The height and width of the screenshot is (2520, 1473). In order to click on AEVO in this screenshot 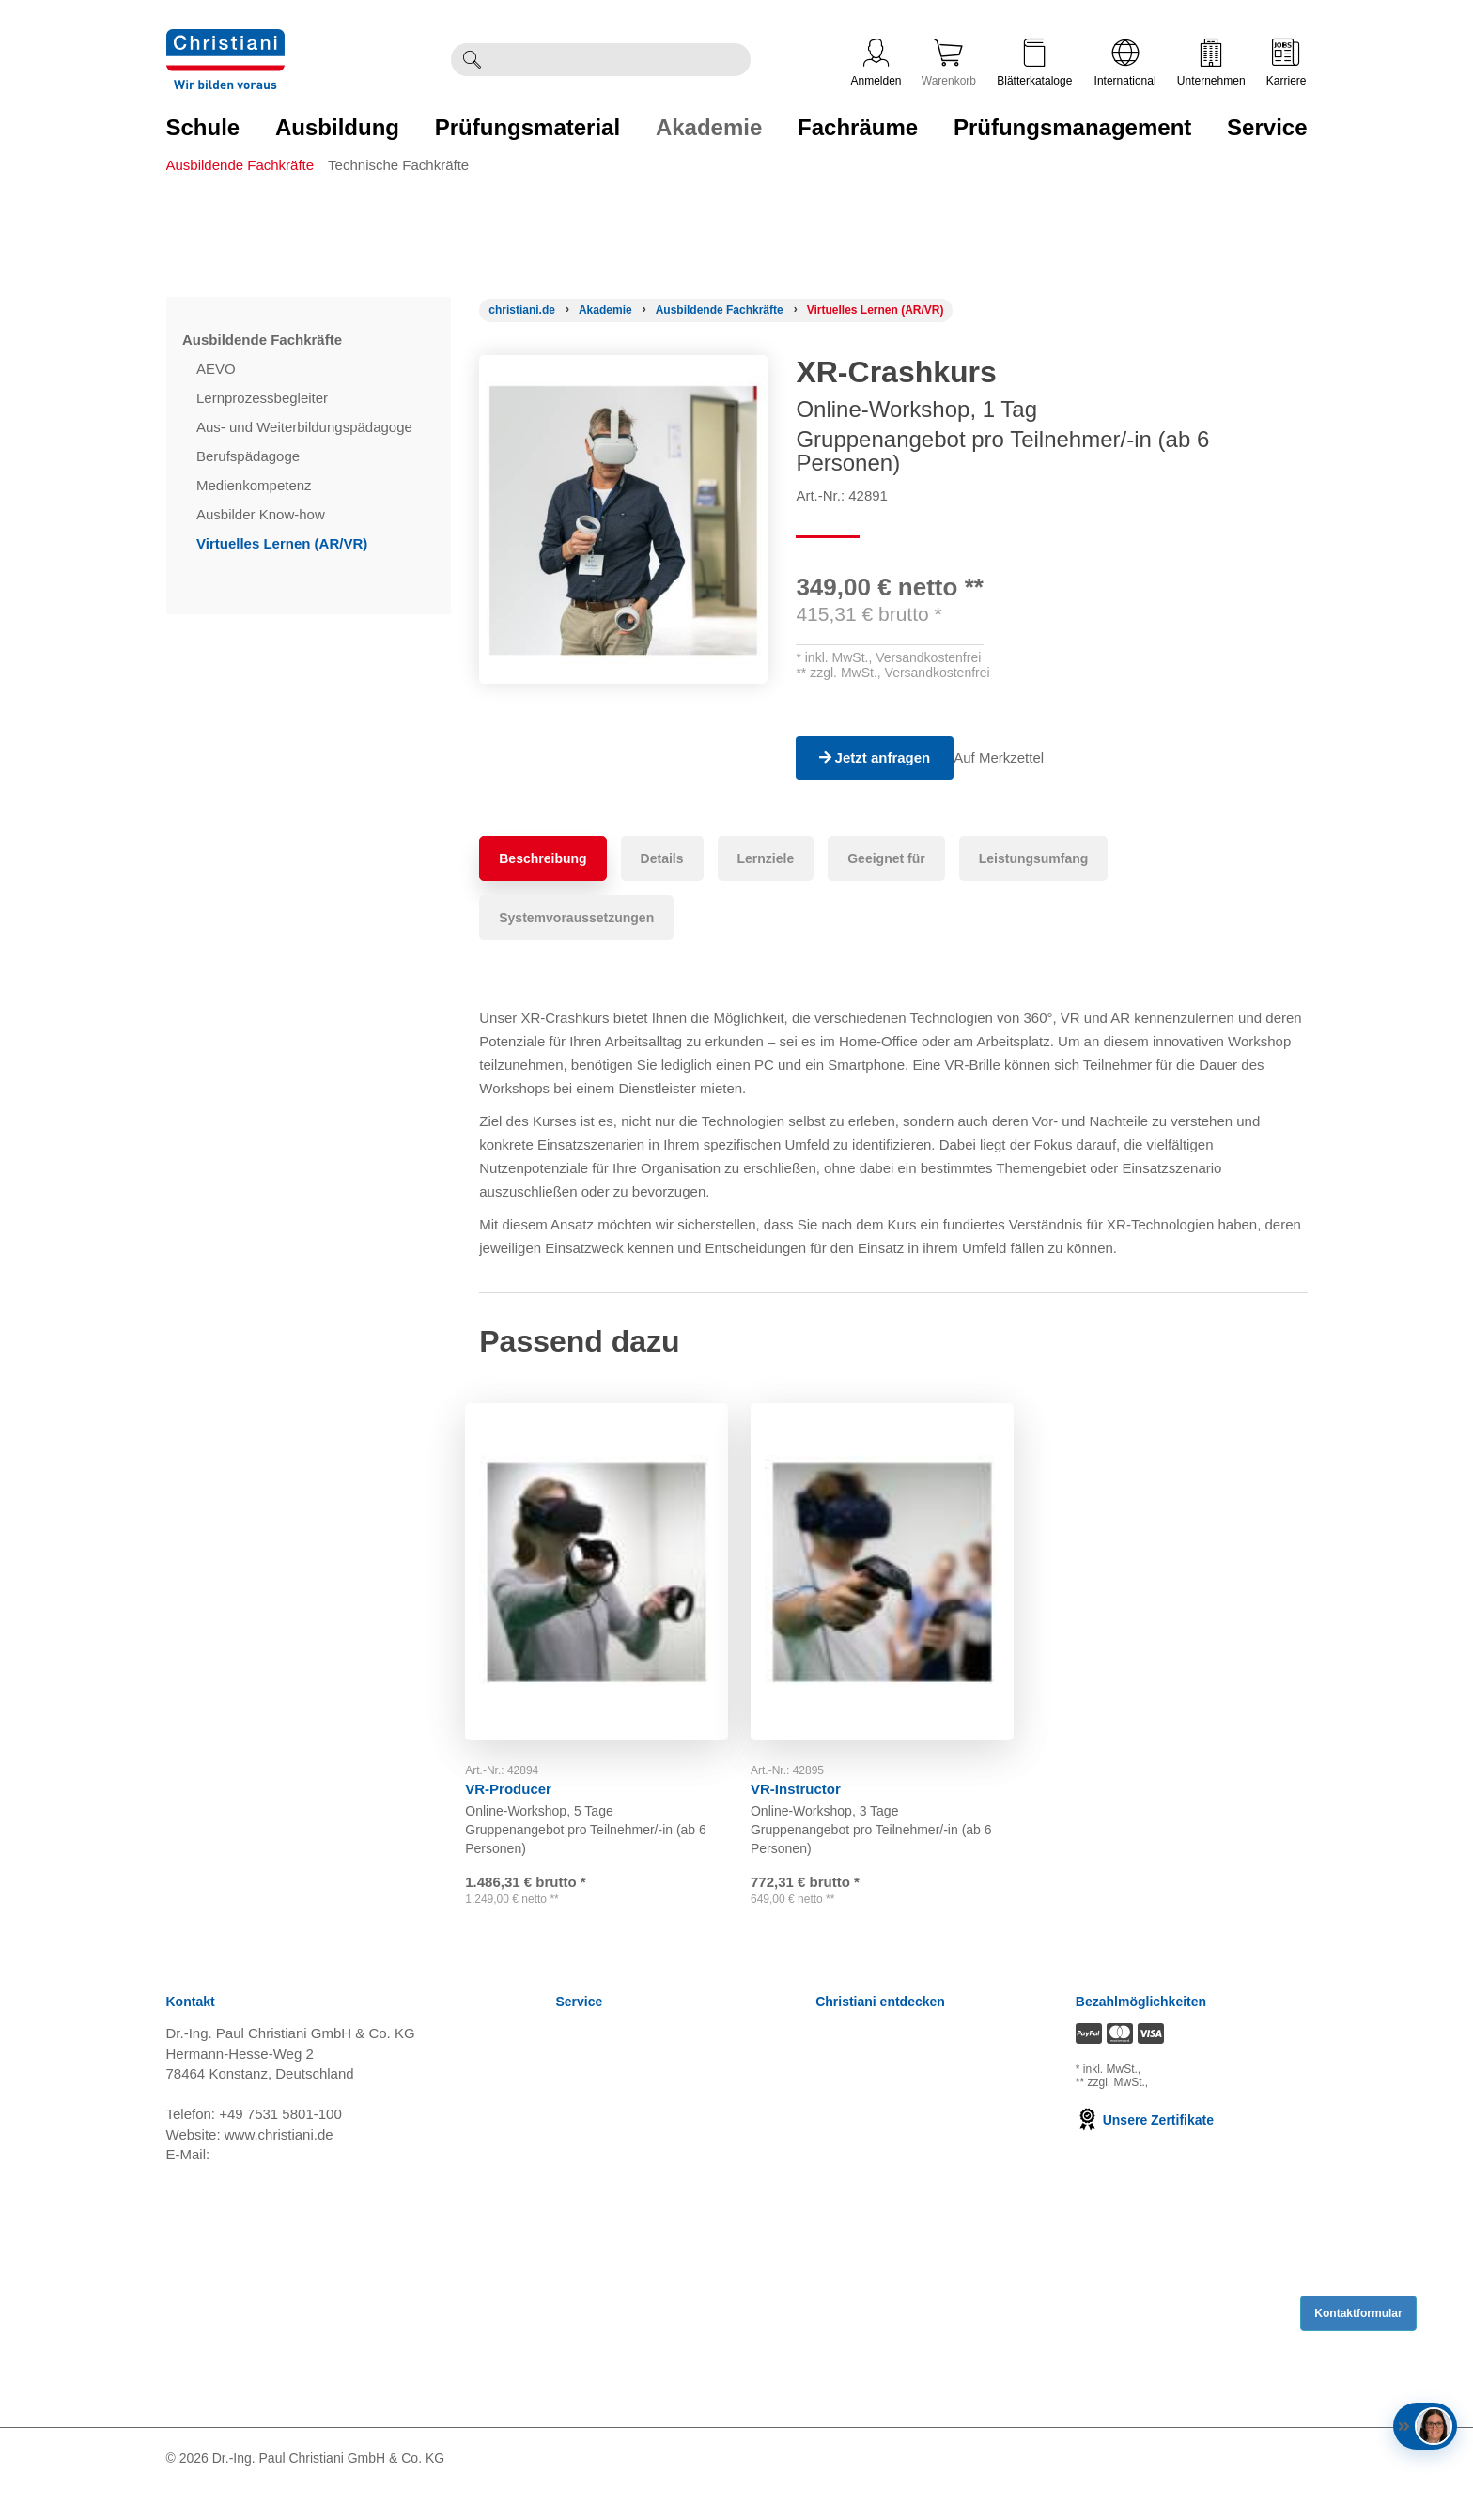, I will do `click(218, 369)`.